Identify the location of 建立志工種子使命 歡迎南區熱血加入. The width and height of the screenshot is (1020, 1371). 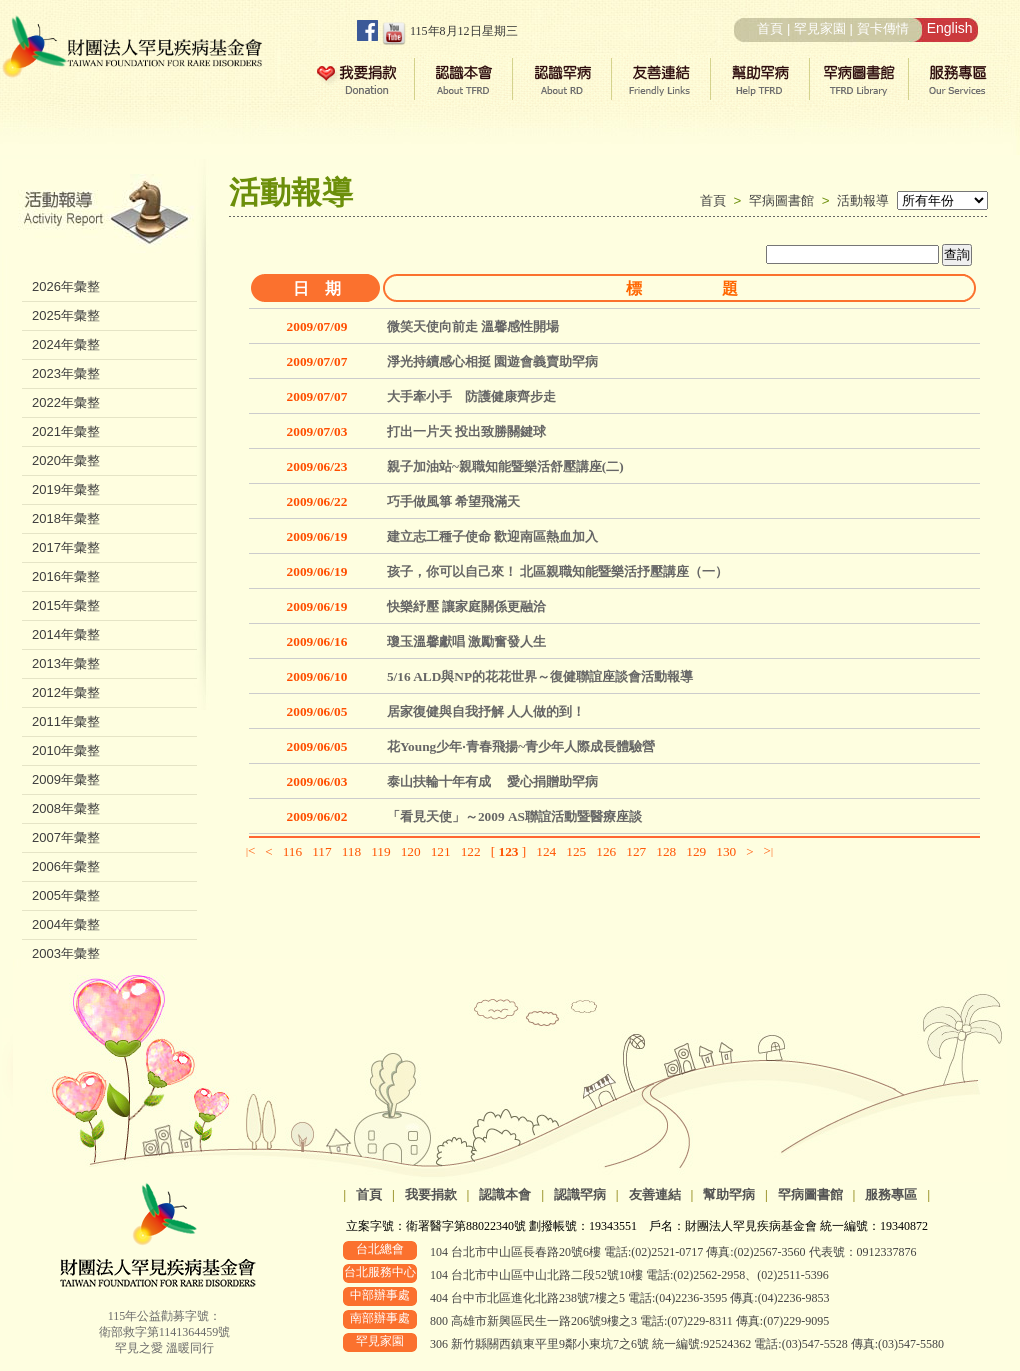
(492, 536).